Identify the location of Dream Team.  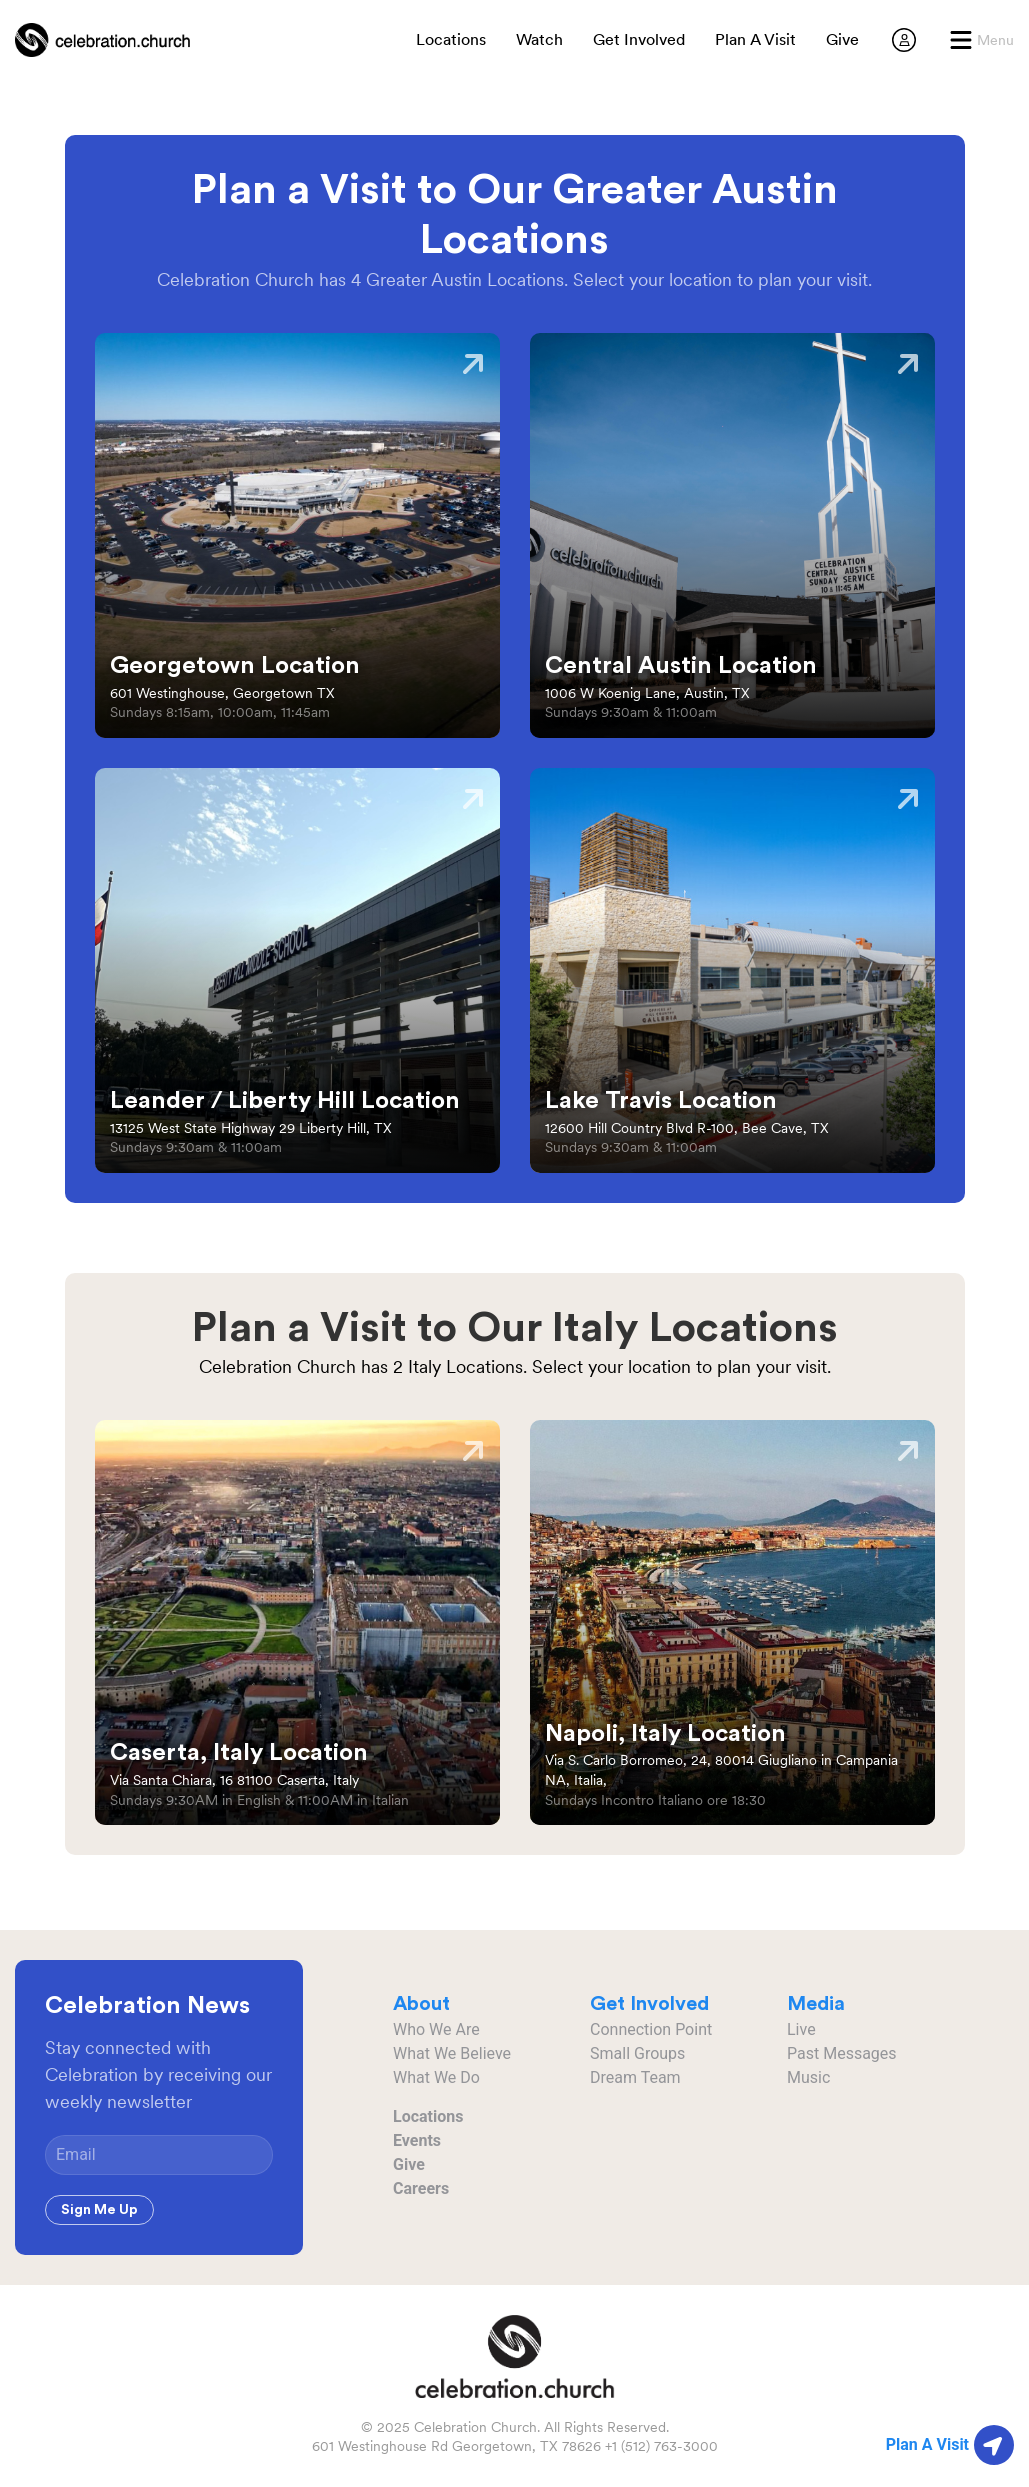
(635, 2077).